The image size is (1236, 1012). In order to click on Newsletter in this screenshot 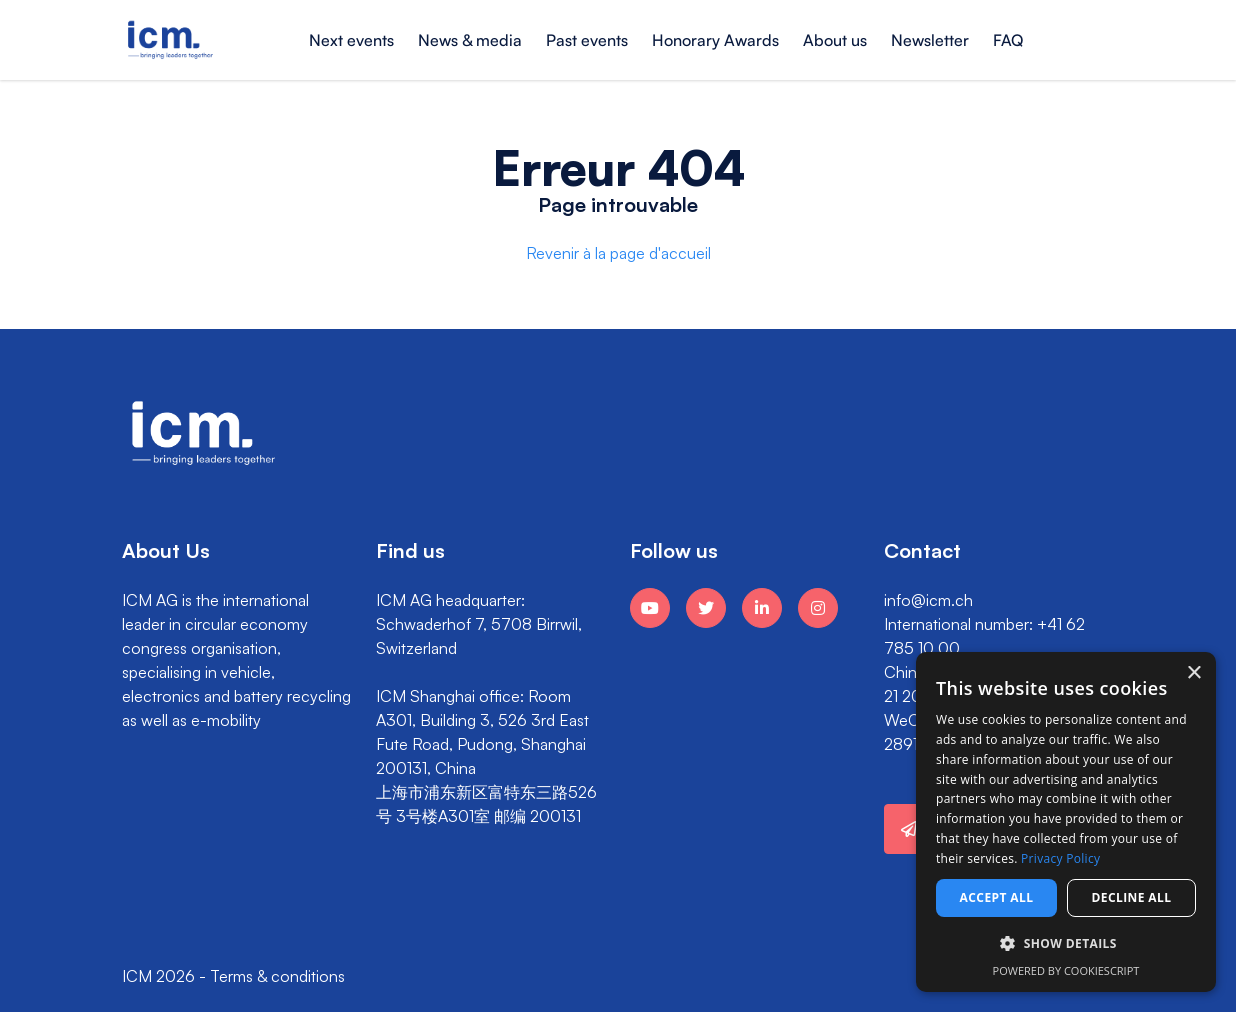, I will do `click(930, 40)`.